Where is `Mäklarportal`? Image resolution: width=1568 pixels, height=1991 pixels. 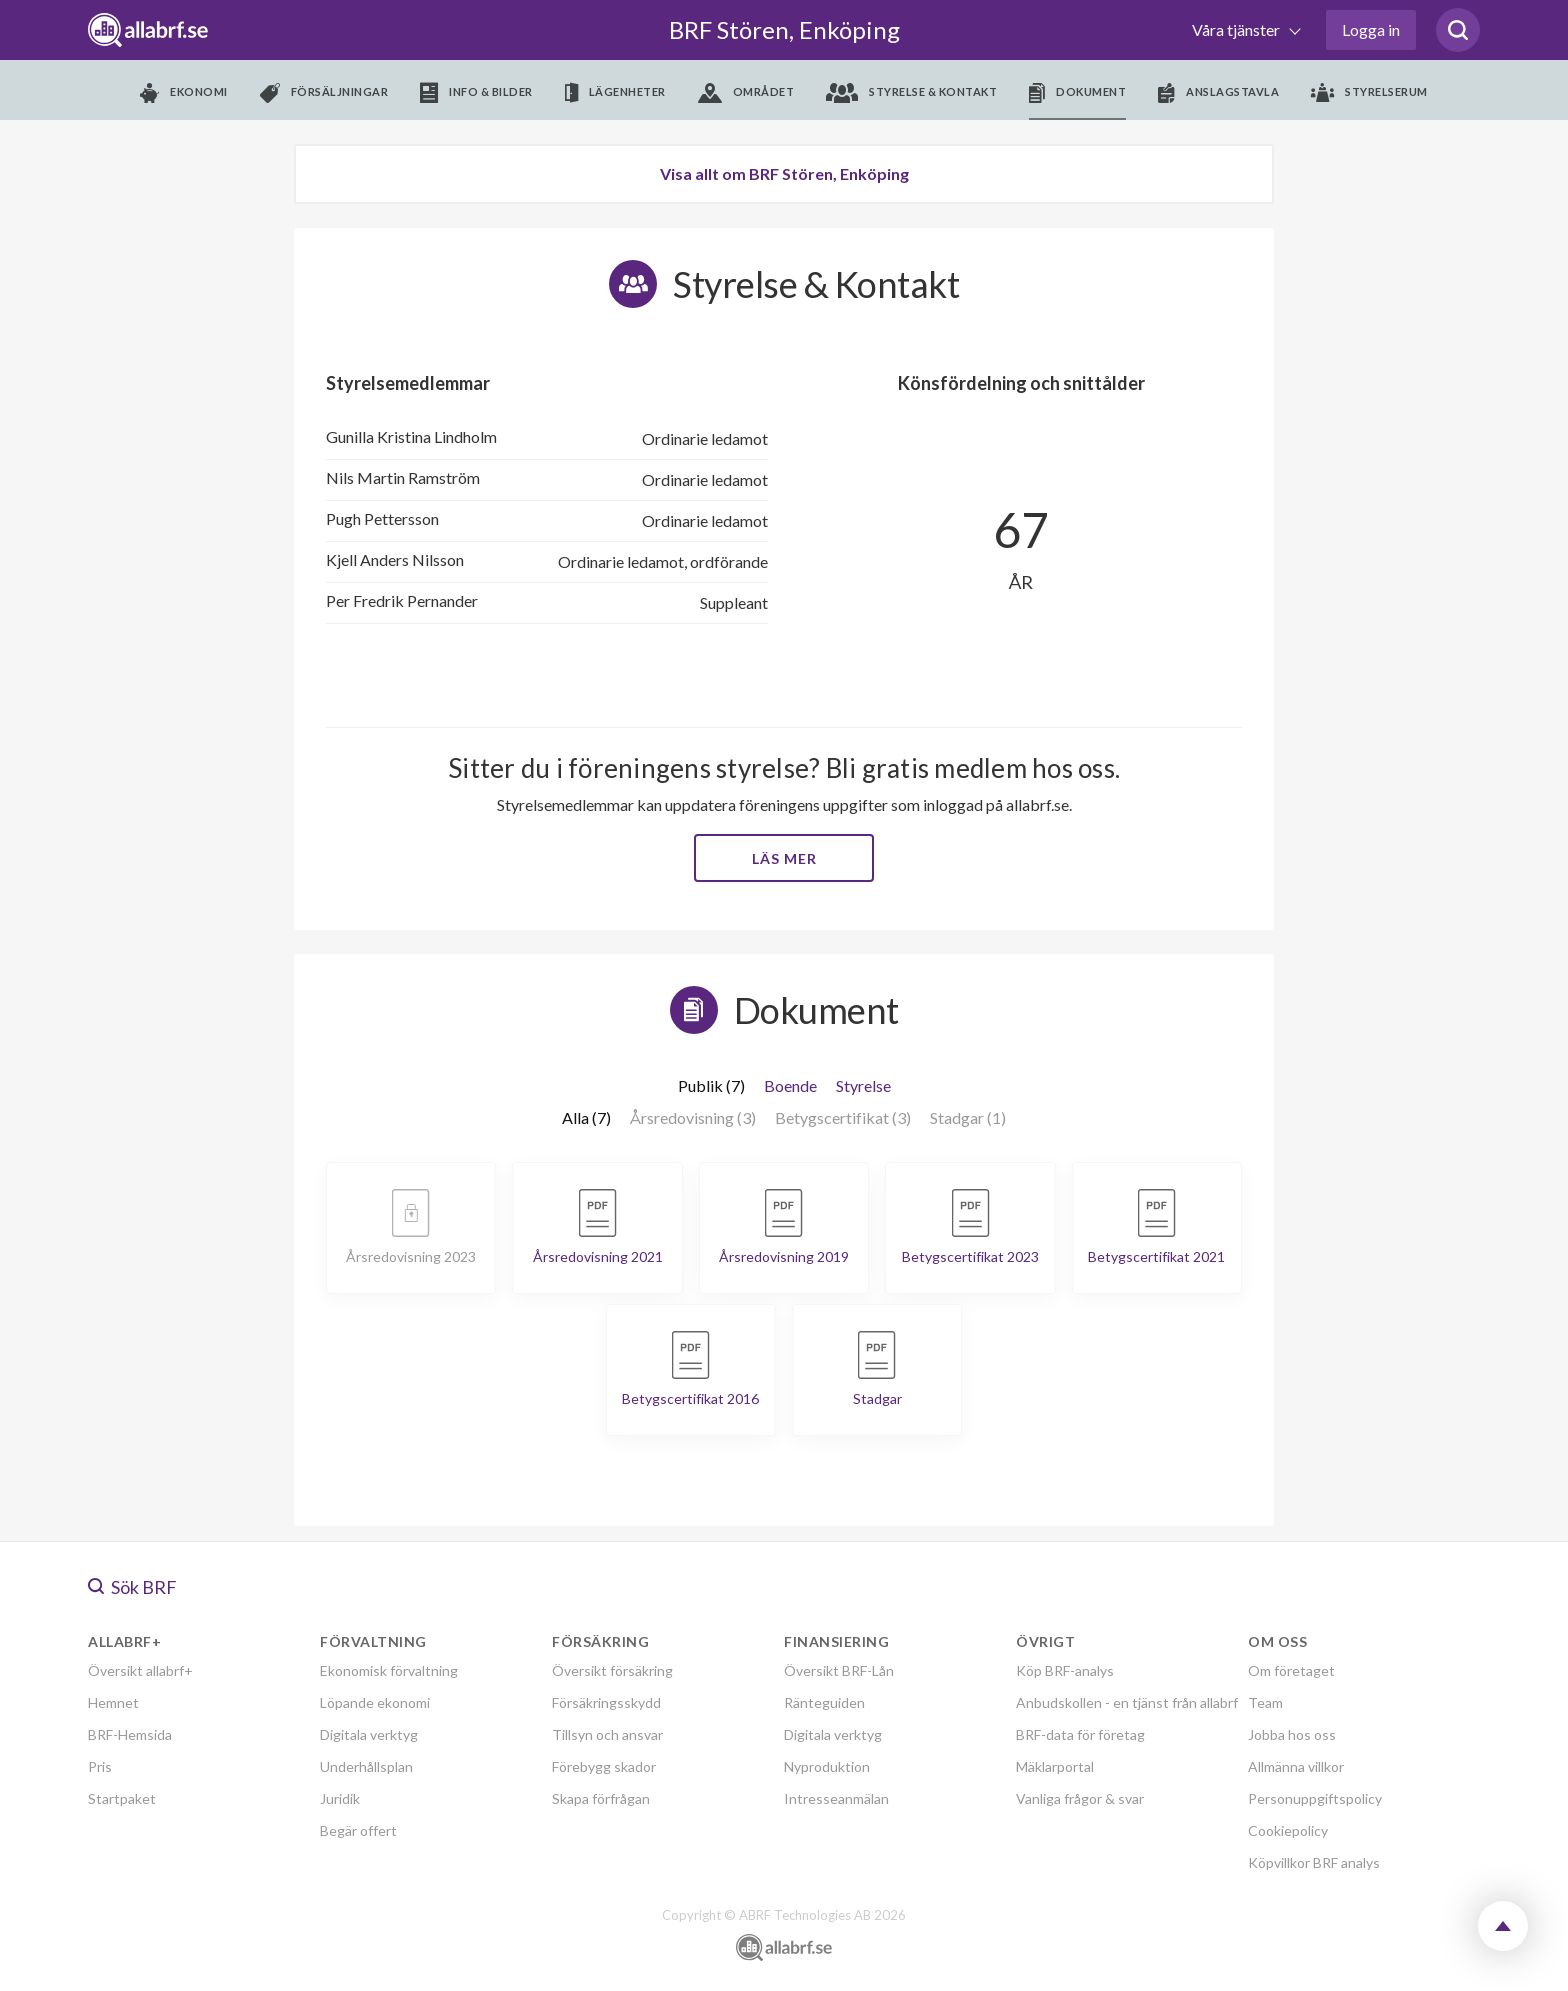 Mäklarportal is located at coordinates (1055, 1766).